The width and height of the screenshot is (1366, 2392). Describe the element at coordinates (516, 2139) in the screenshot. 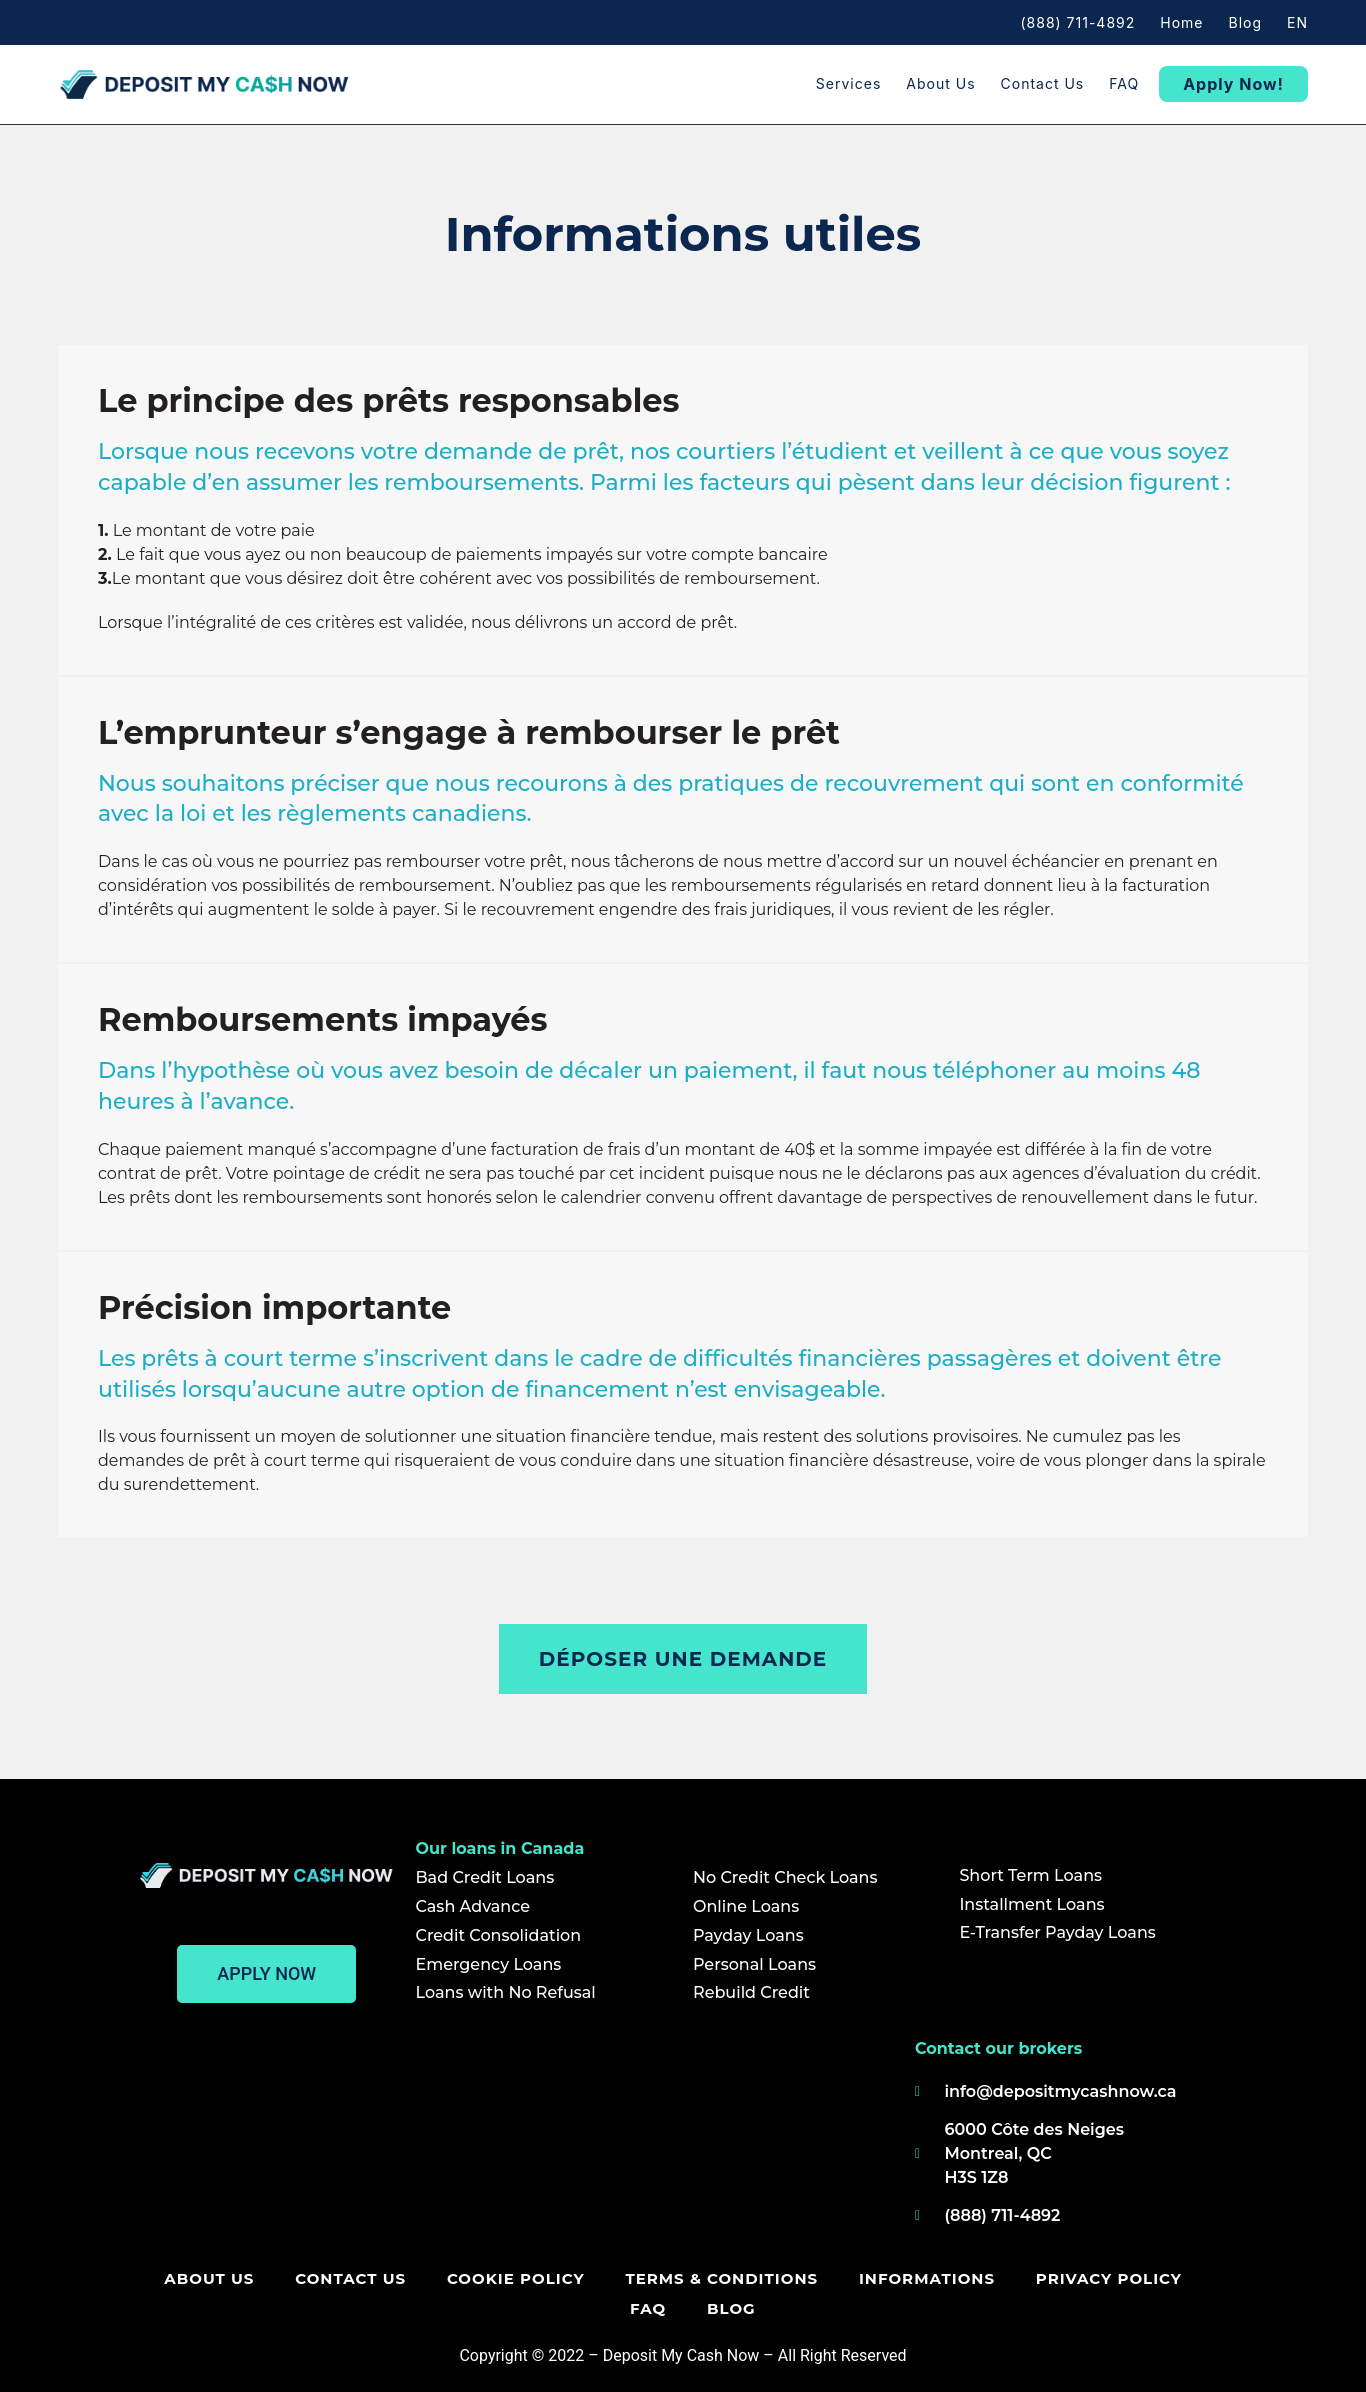

I see `[Deposit my cash now]` at that location.